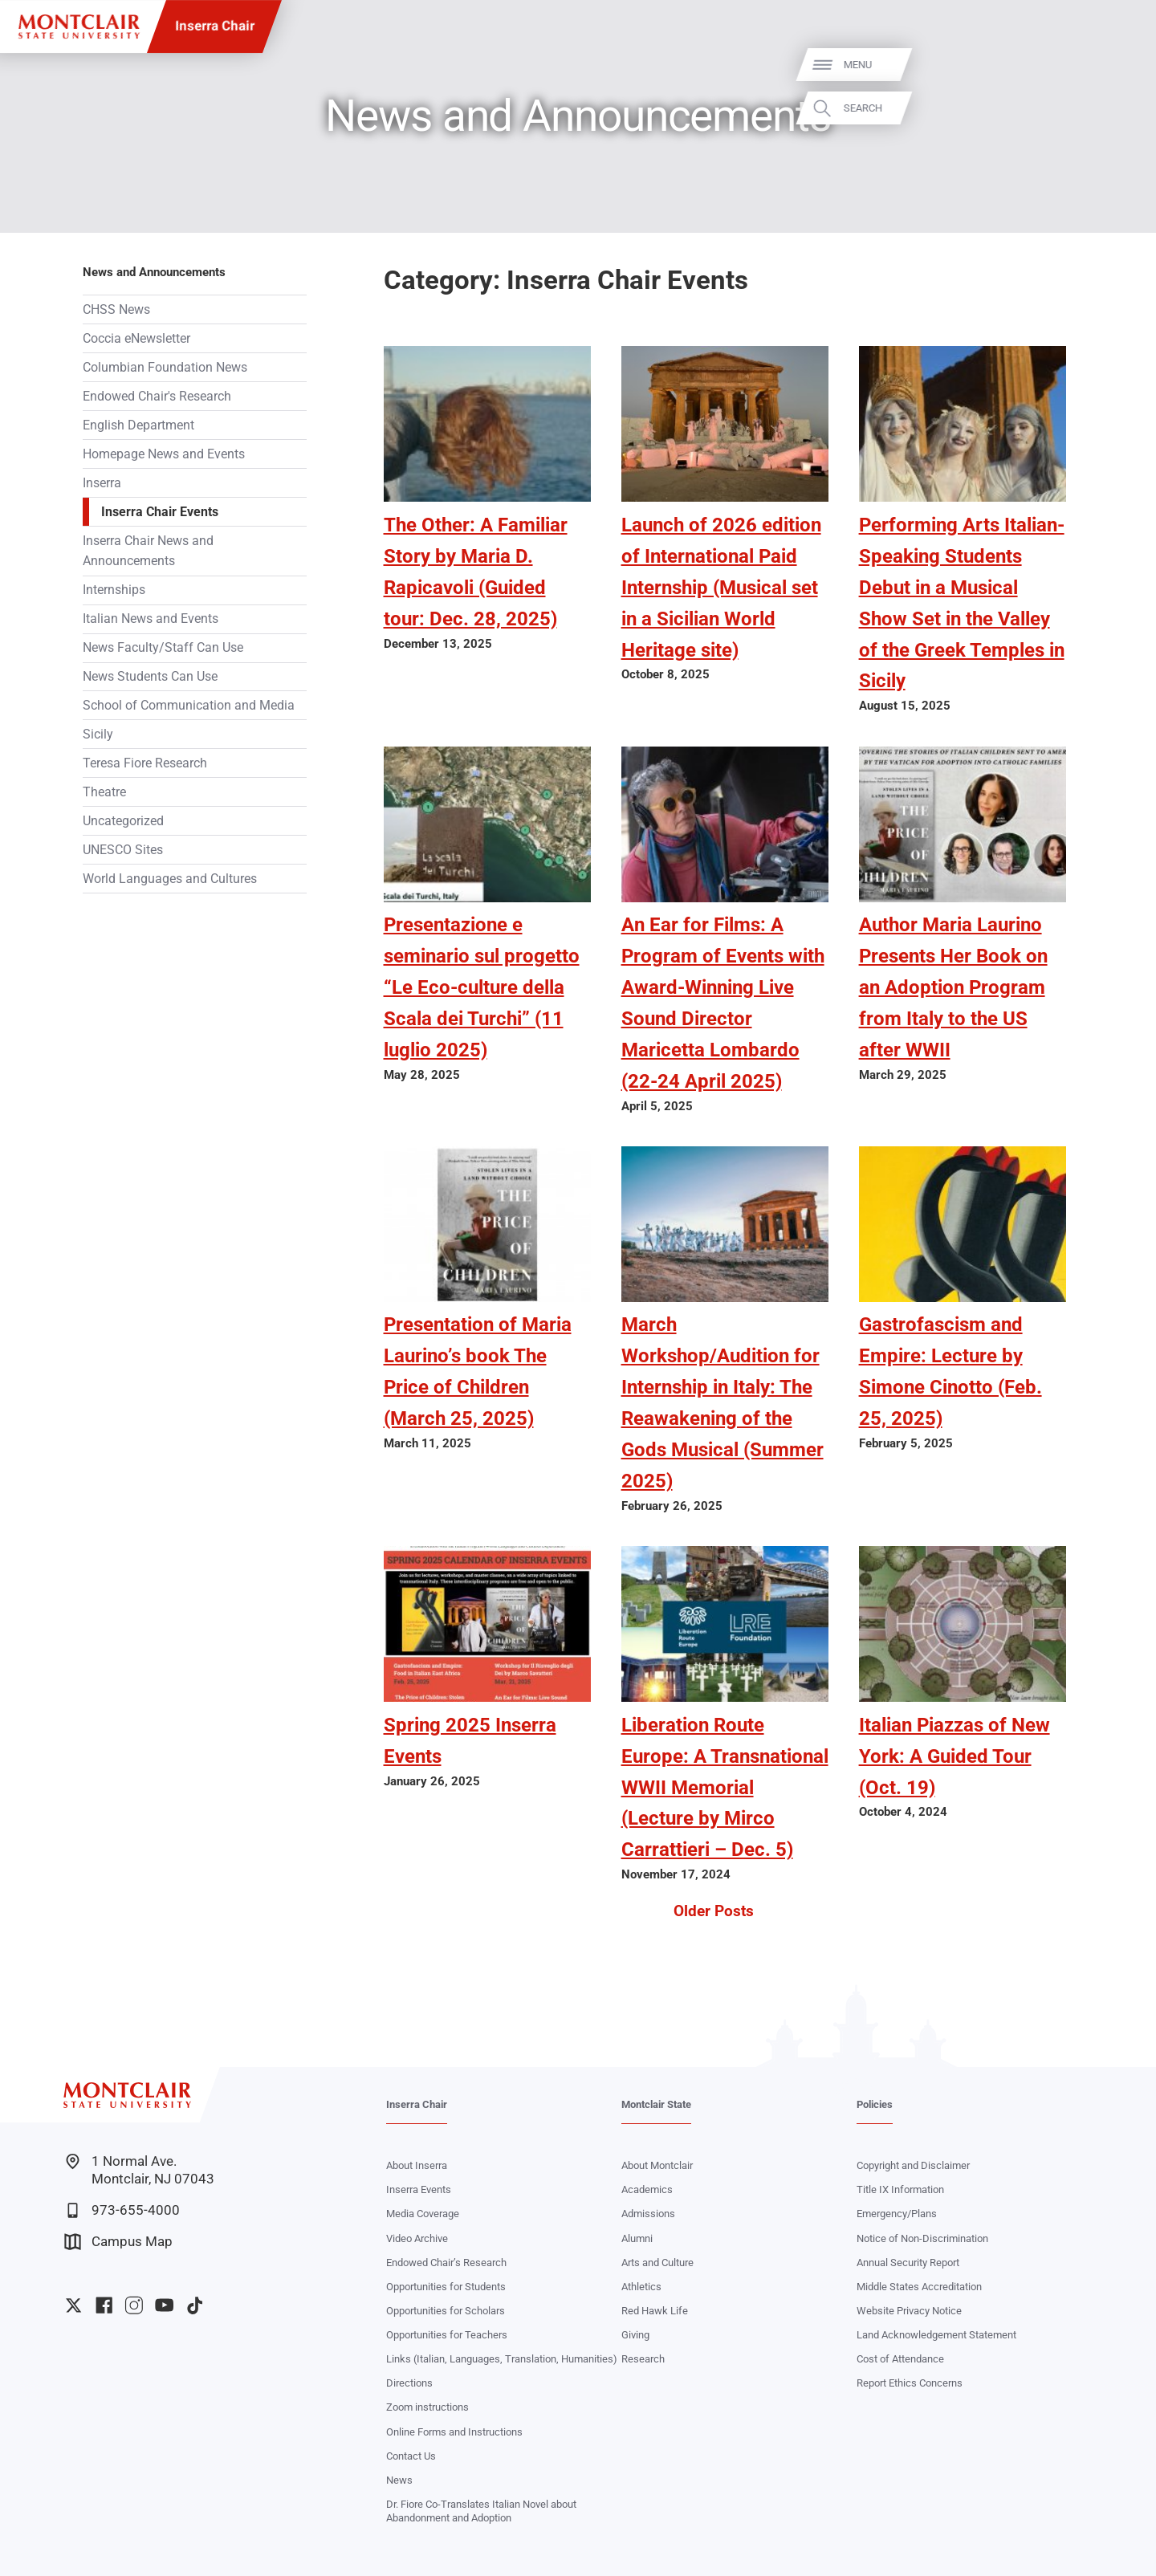 This screenshot has height=2576, width=1156. I want to click on March Workshop/Audition for Internship in Italy: The Reawakening of the Gods Musical (Summer 2025), so click(722, 1402).